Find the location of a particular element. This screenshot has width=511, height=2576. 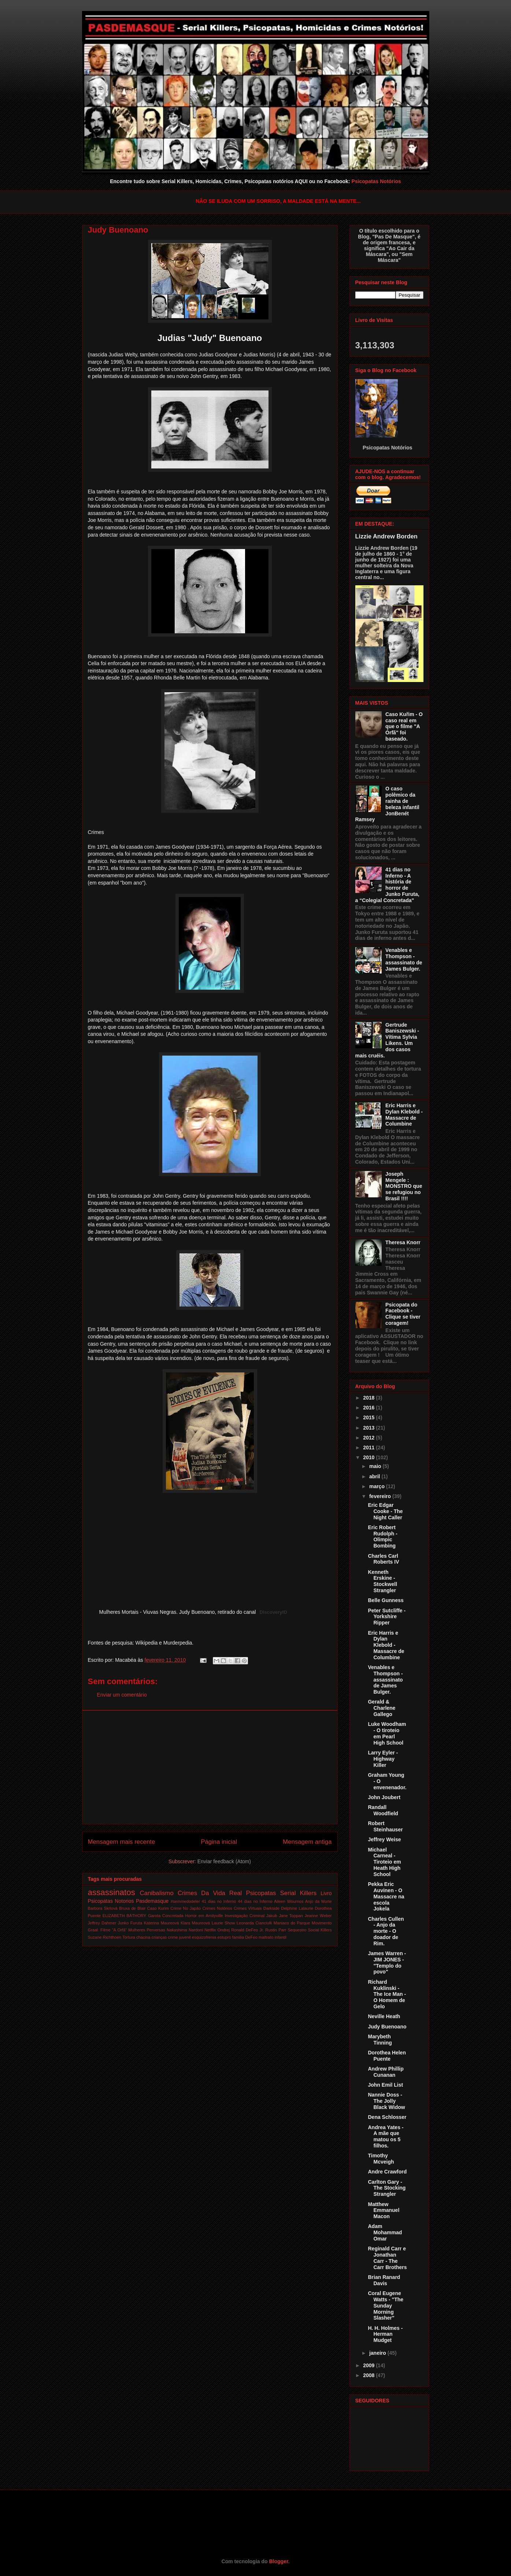

Horror em Amityville is located at coordinates (204, 1915).